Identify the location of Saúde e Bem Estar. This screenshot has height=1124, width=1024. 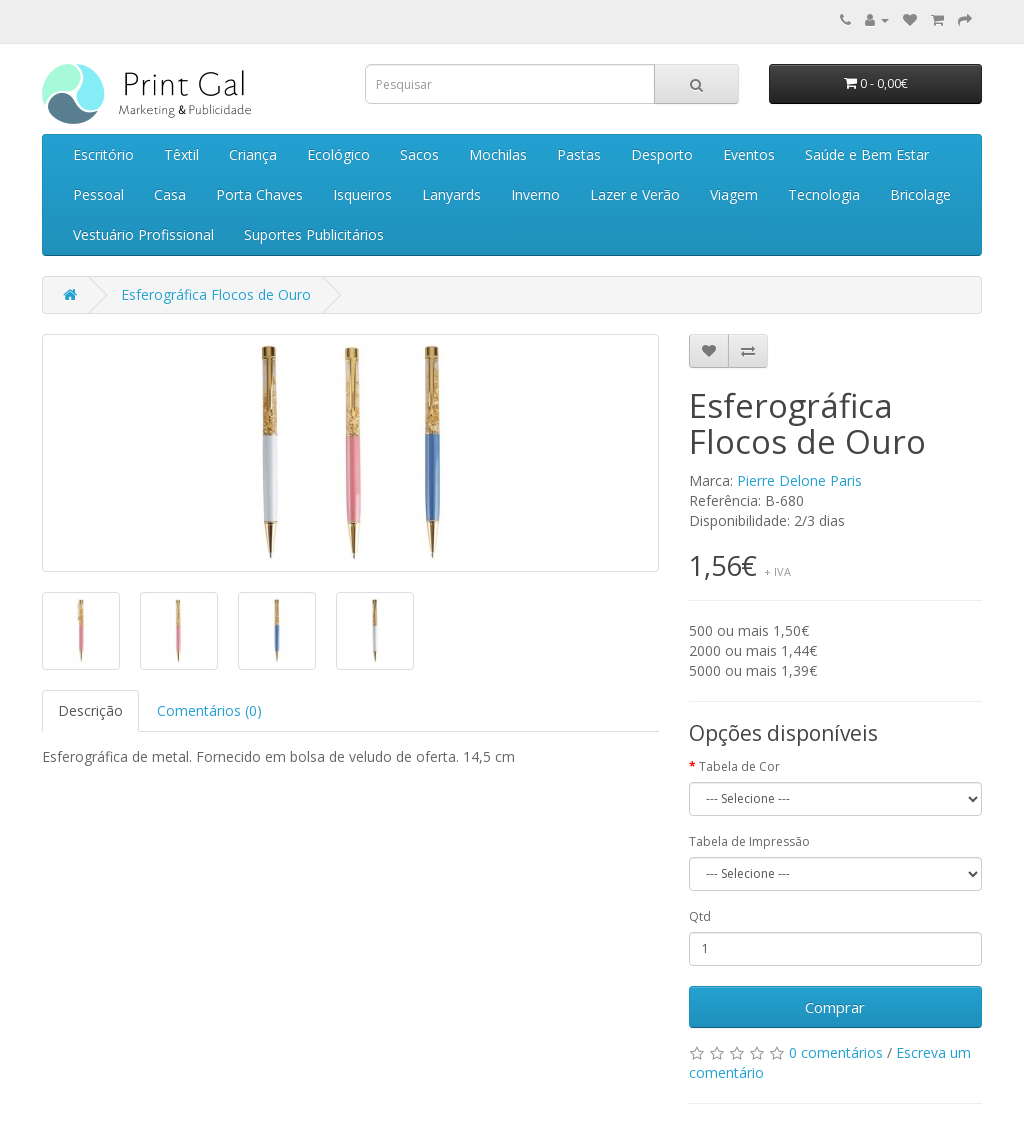
(867, 154).